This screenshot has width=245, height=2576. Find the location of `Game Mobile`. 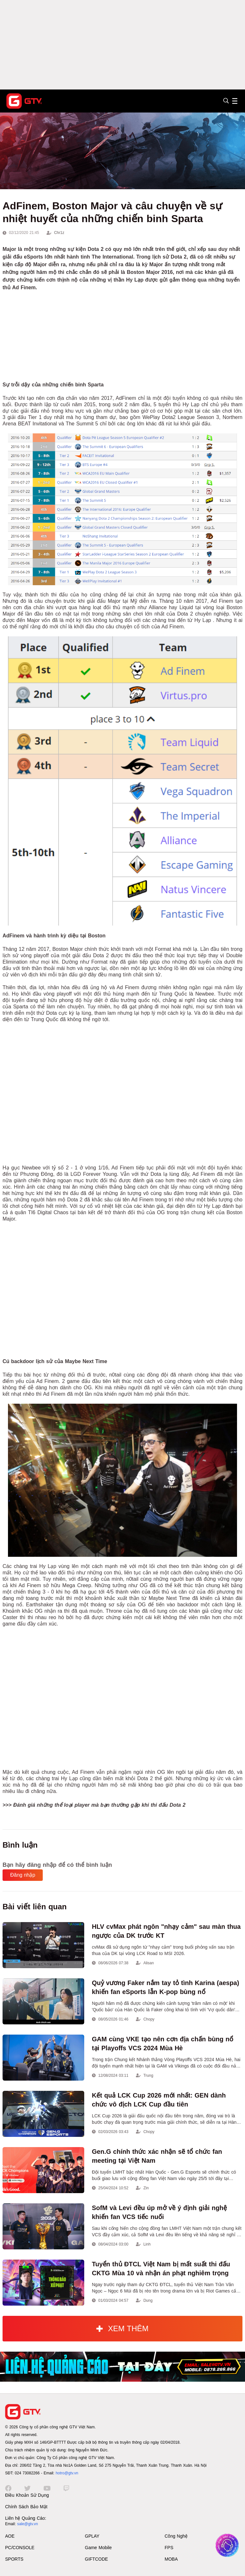

Game Mobile is located at coordinates (98, 2547).